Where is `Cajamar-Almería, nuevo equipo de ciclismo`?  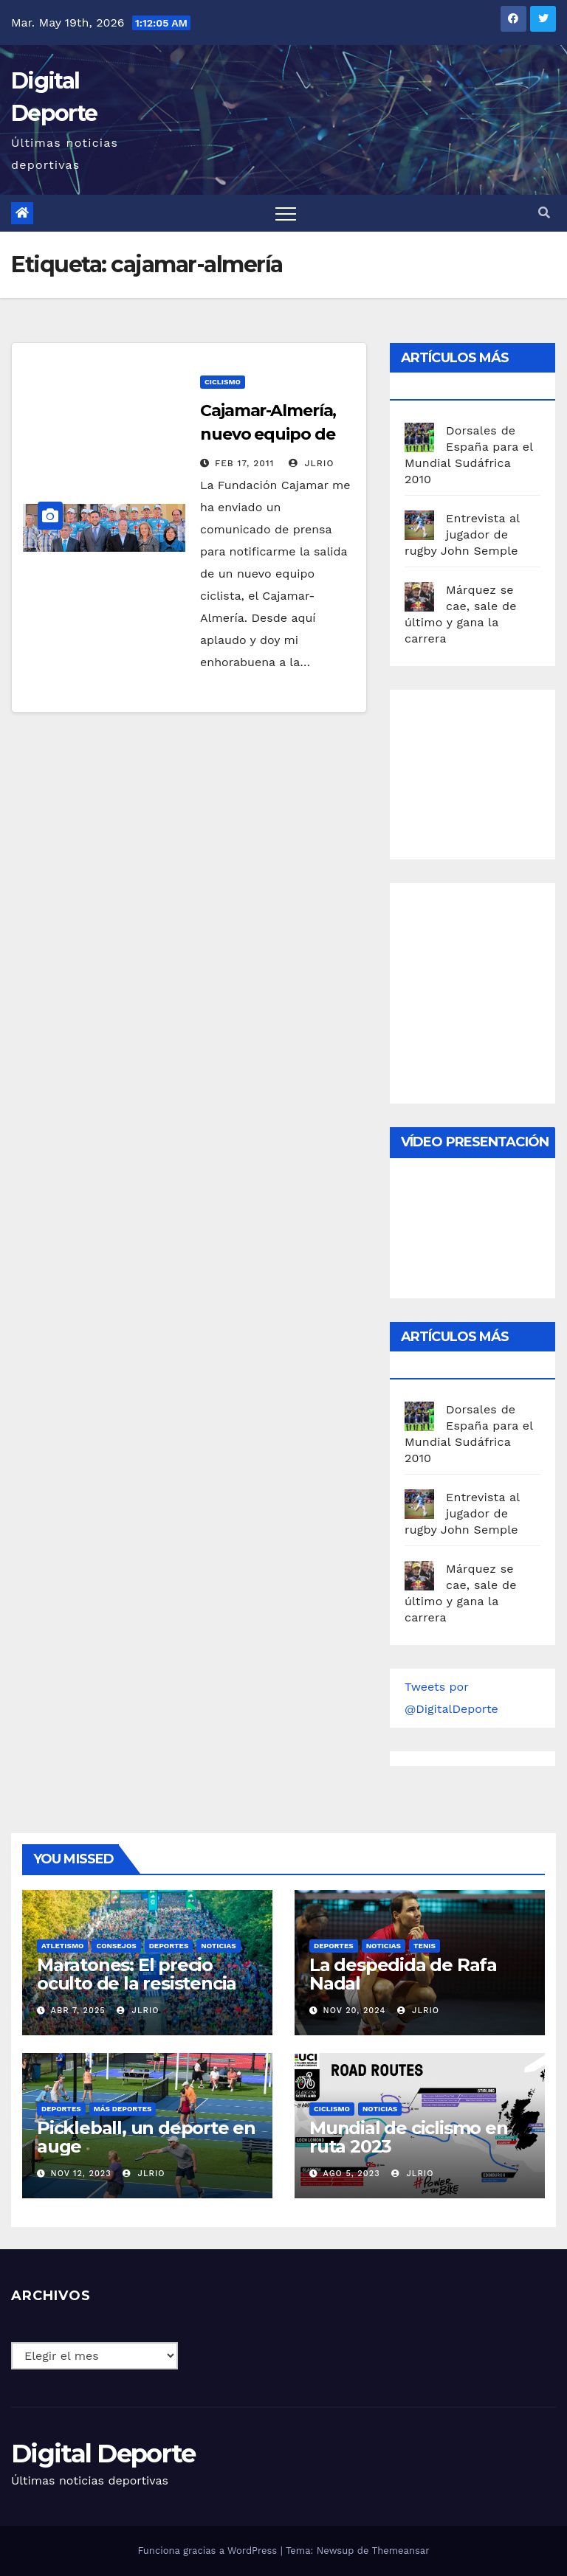 Cajamar-Almería, nuevo equipo de ciclismo is located at coordinates (268, 434).